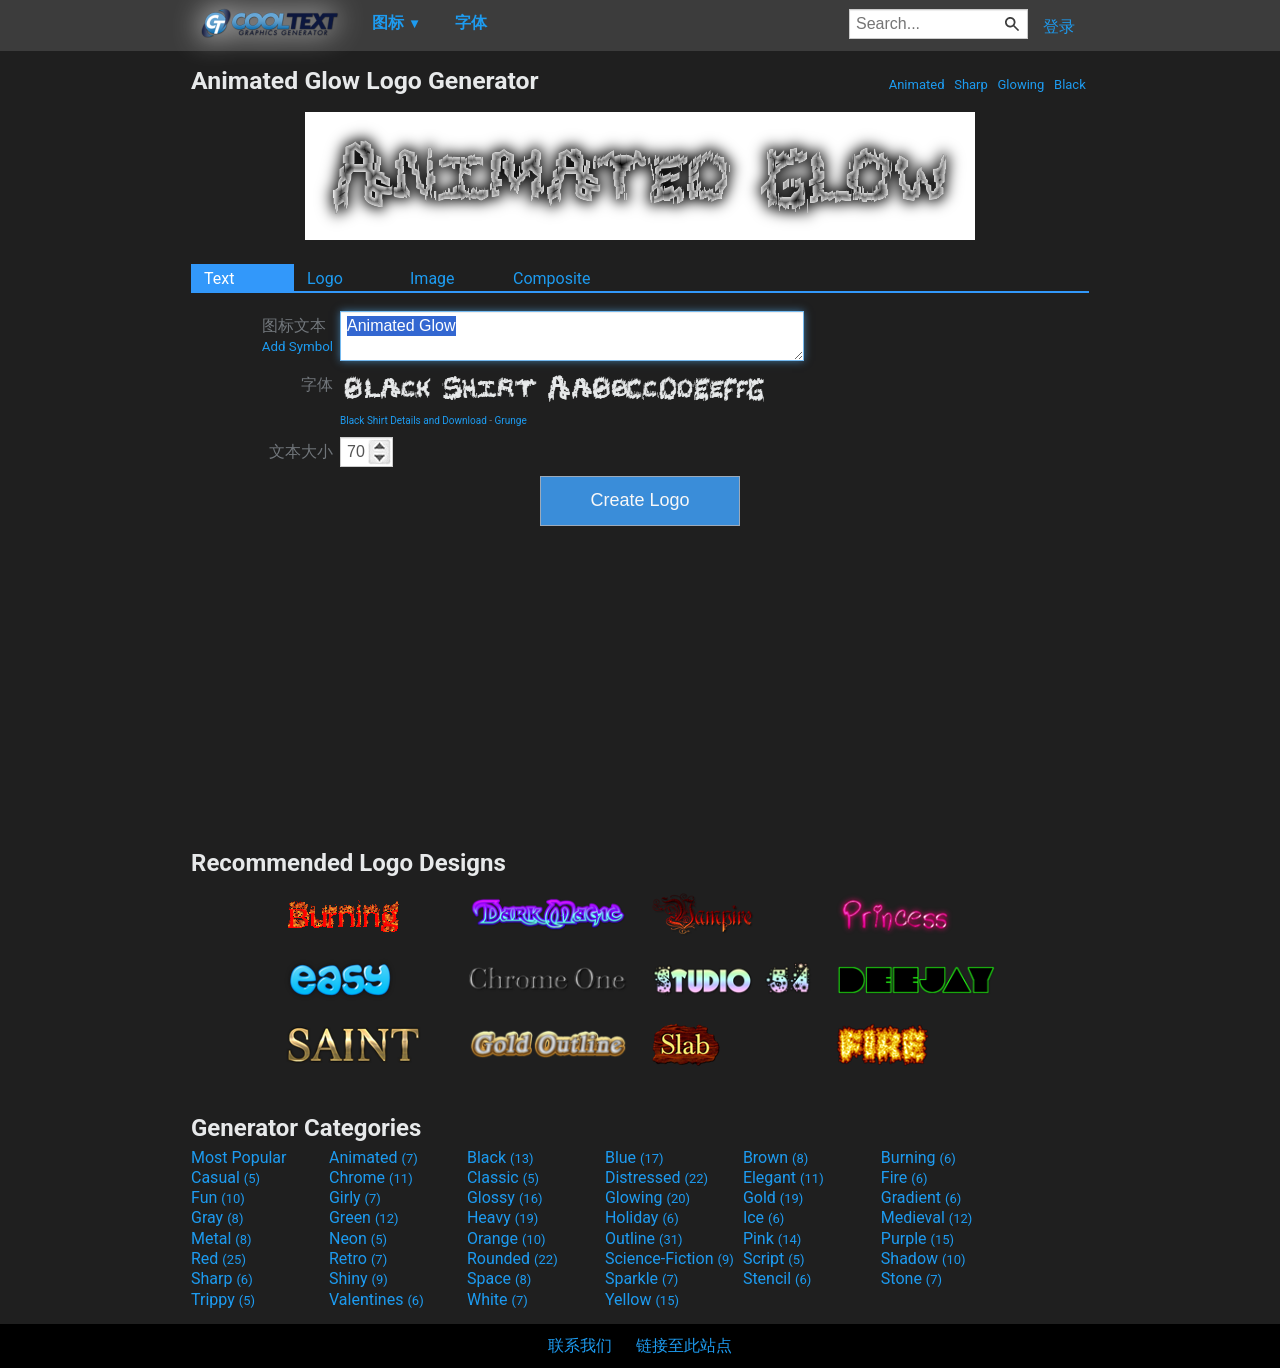 Image resolution: width=1280 pixels, height=1368 pixels. What do you see at coordinates (218, 1258) in the screenshot?
I see `Red` at bounding box center [218, 1258].